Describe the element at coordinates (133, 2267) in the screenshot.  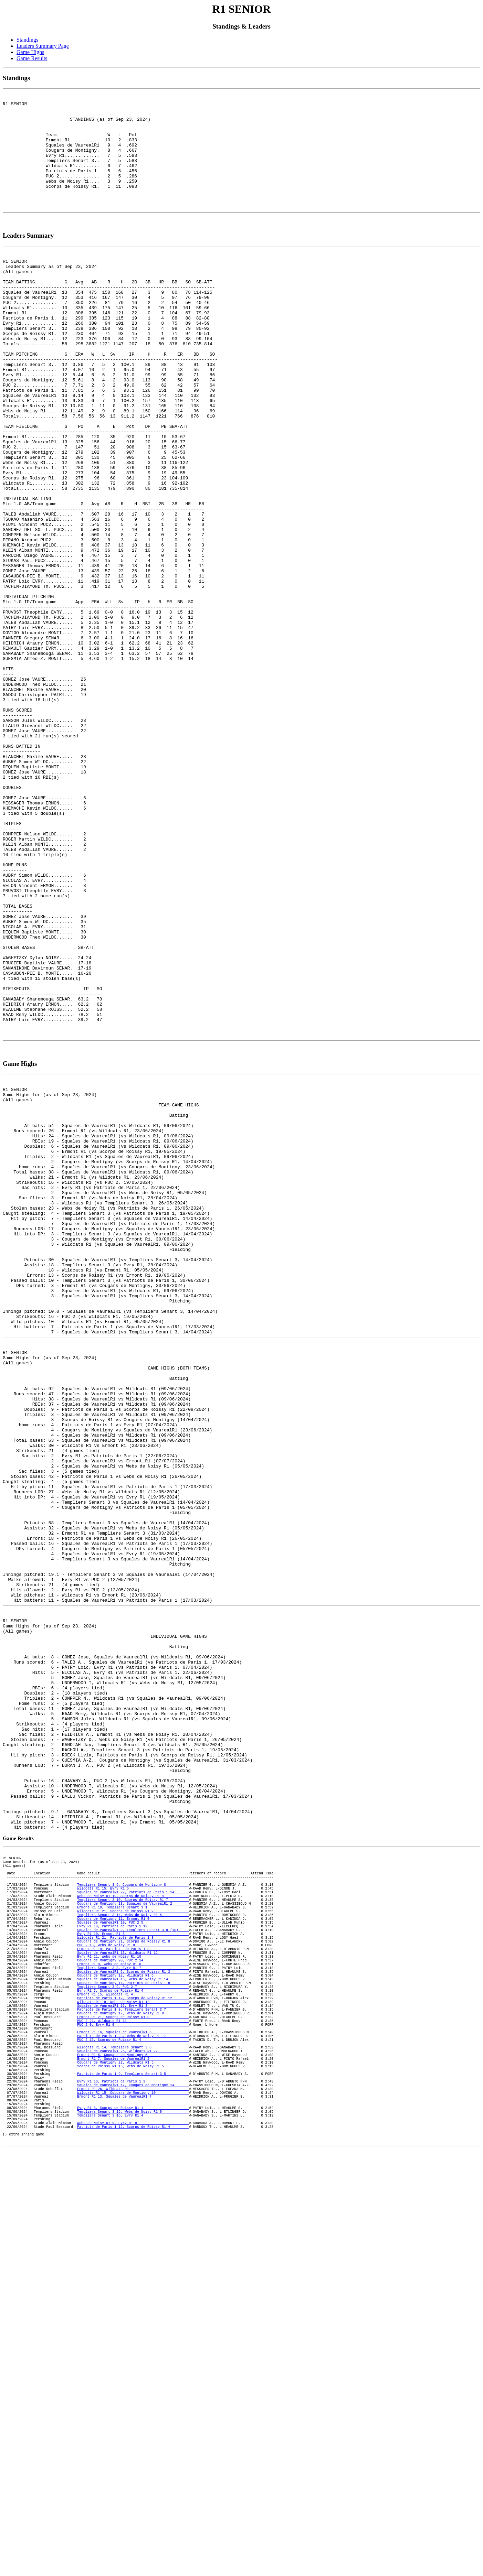
I see `Templiers Senart 3 14, Webs de Noisy R1 5` at that location.